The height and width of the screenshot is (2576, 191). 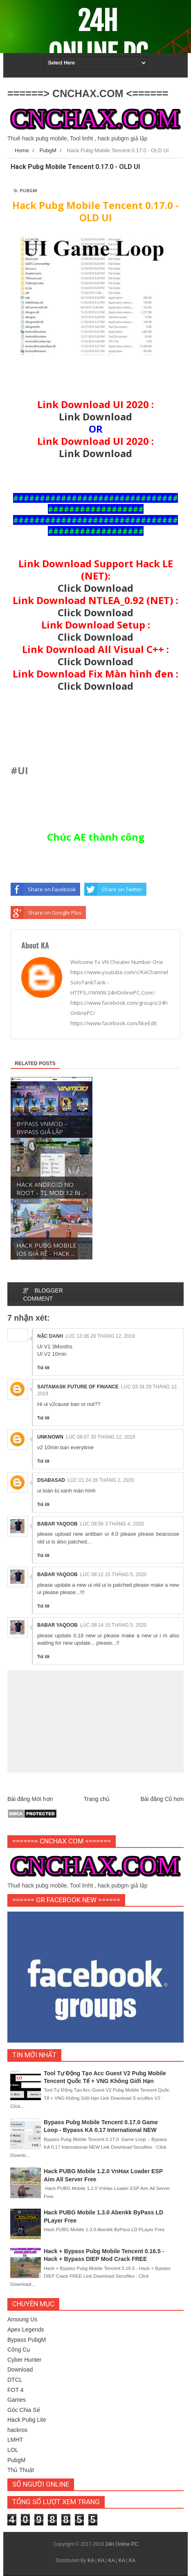 What do you see at coordinates (57, 1524) in the screenshot?
I see `Babar Yaqoob` at bounding box center [57, 1524].